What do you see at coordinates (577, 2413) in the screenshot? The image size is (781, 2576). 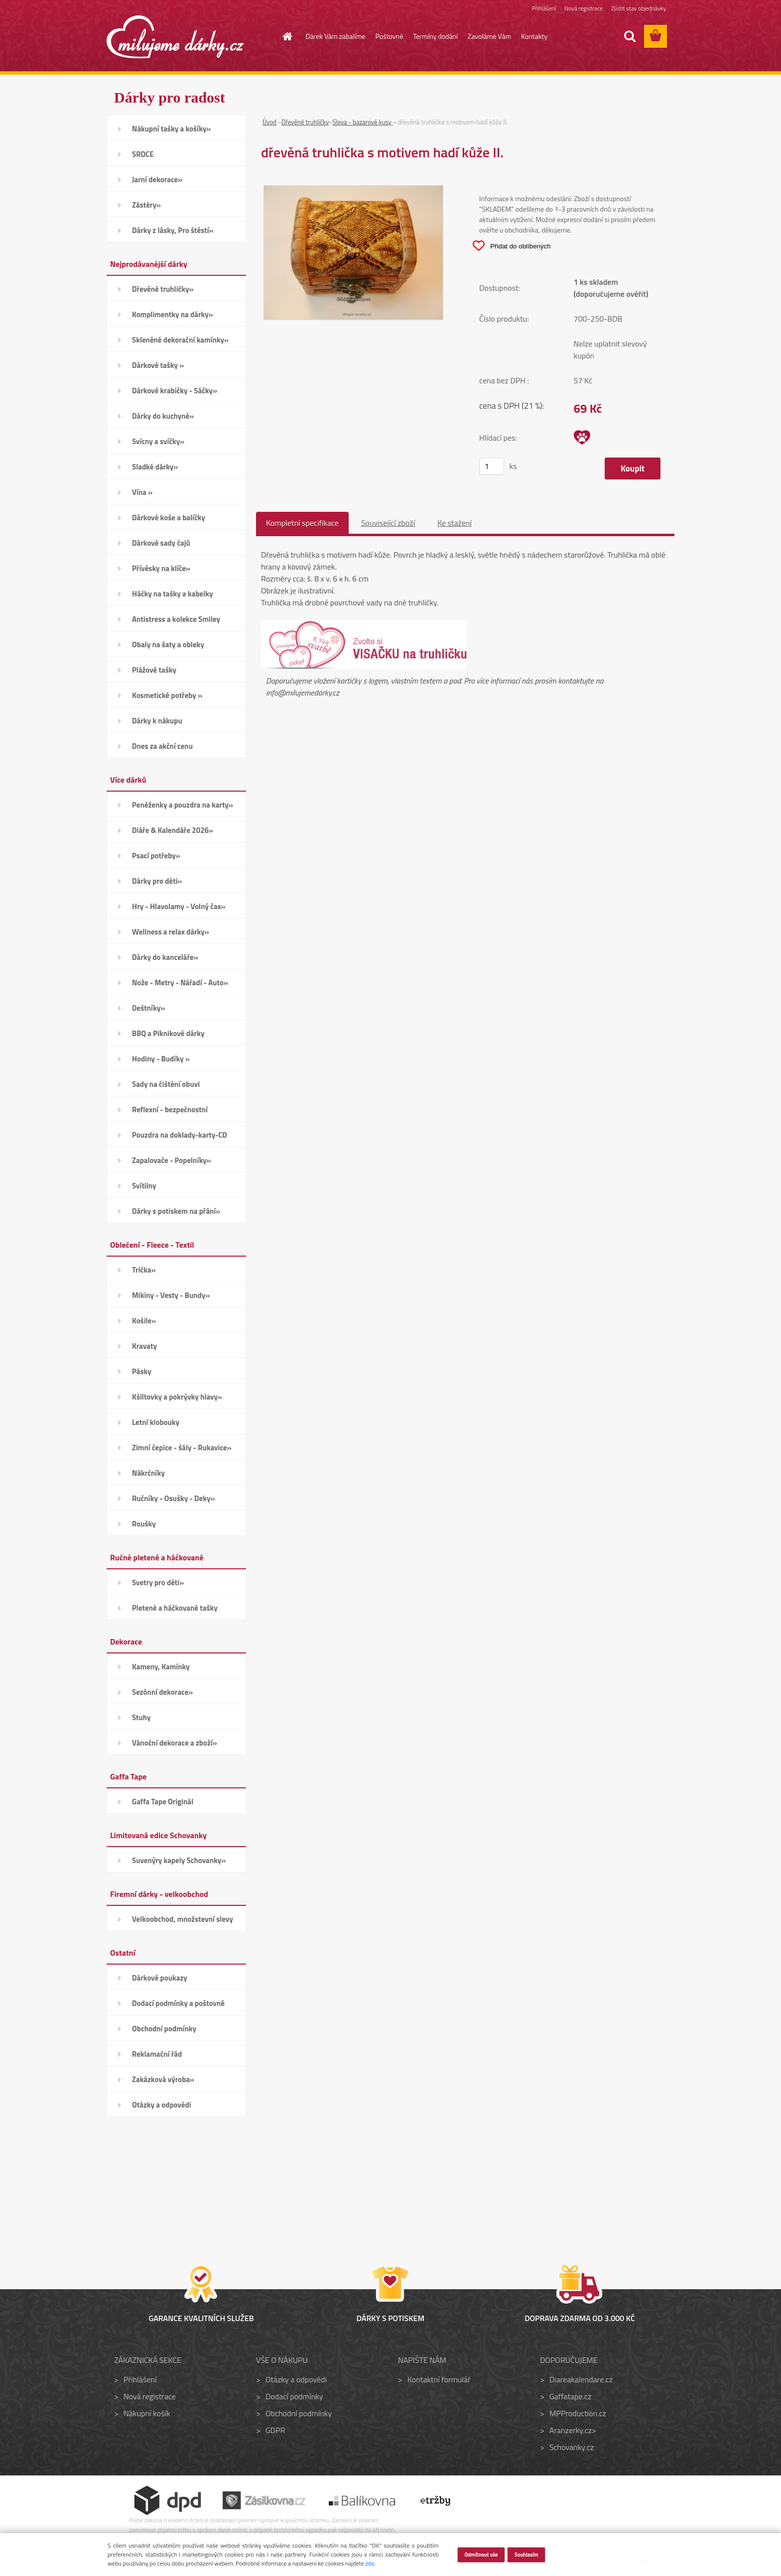 I see `MPProduction.cz` at bounding box center [577, 2413].